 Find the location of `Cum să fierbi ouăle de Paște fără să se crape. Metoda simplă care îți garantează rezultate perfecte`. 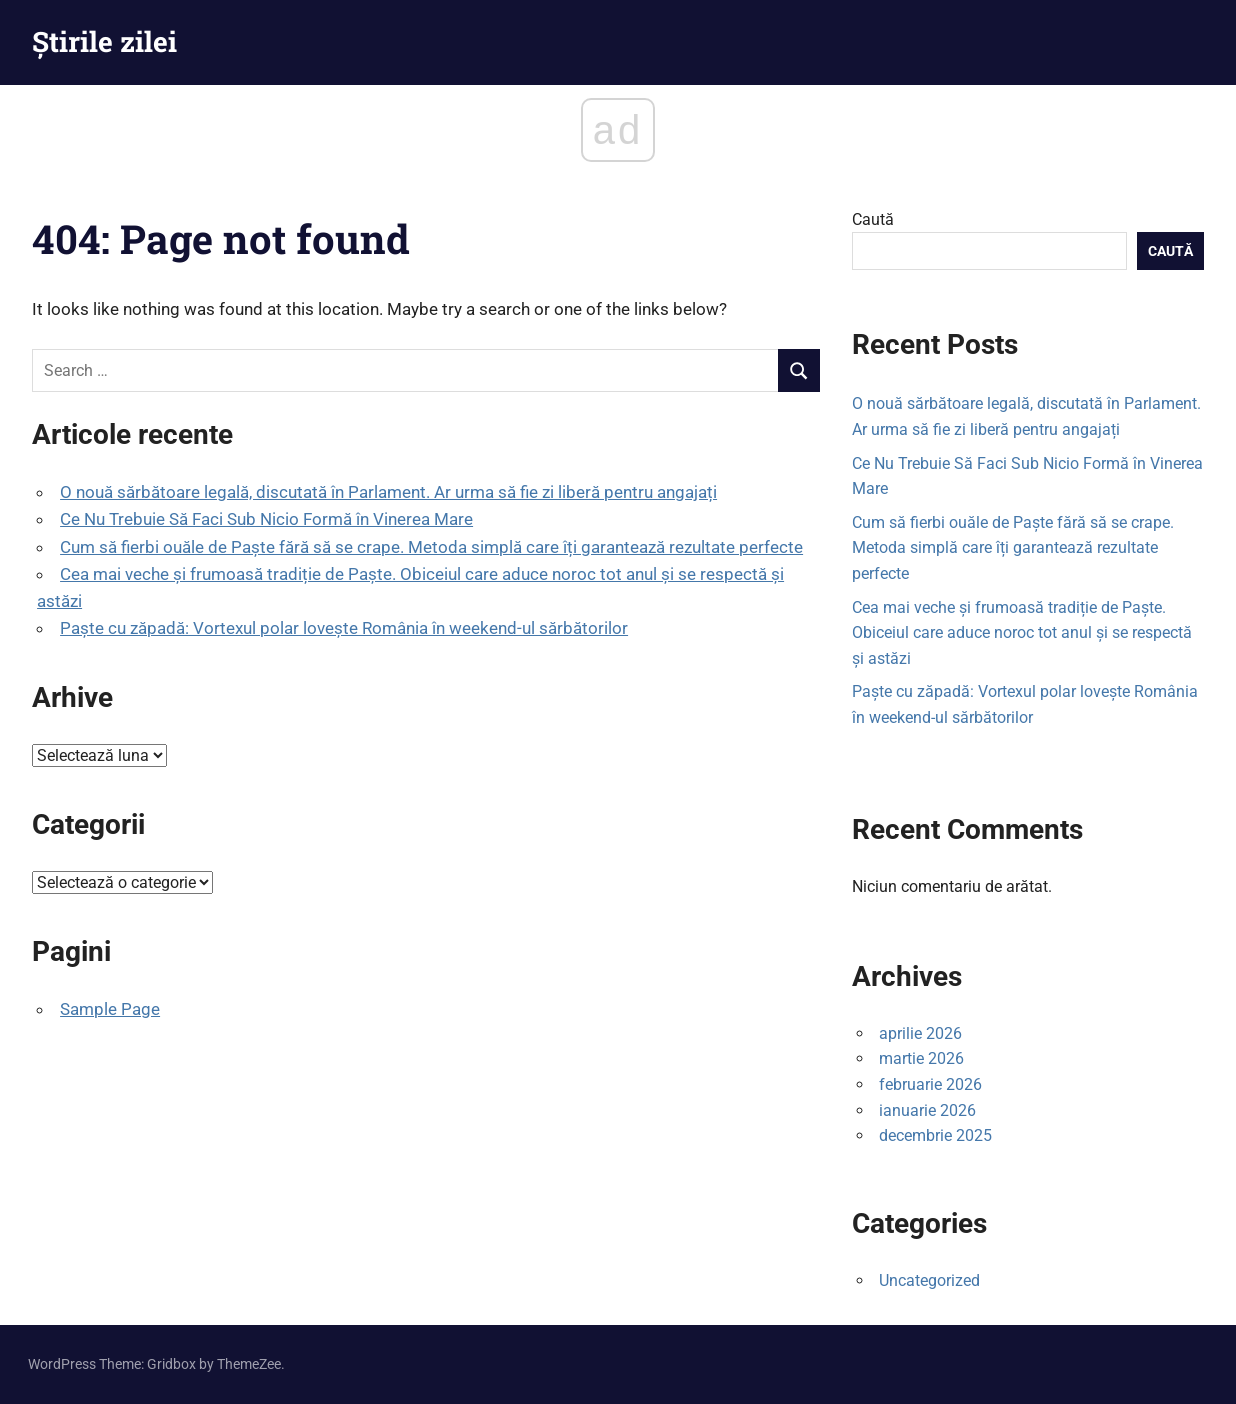

Cum să fierbi ouăle de Paște fără să se crape. Metoda simplă care îți garantează rezultate perfecte is located at coordinates (431, 547).